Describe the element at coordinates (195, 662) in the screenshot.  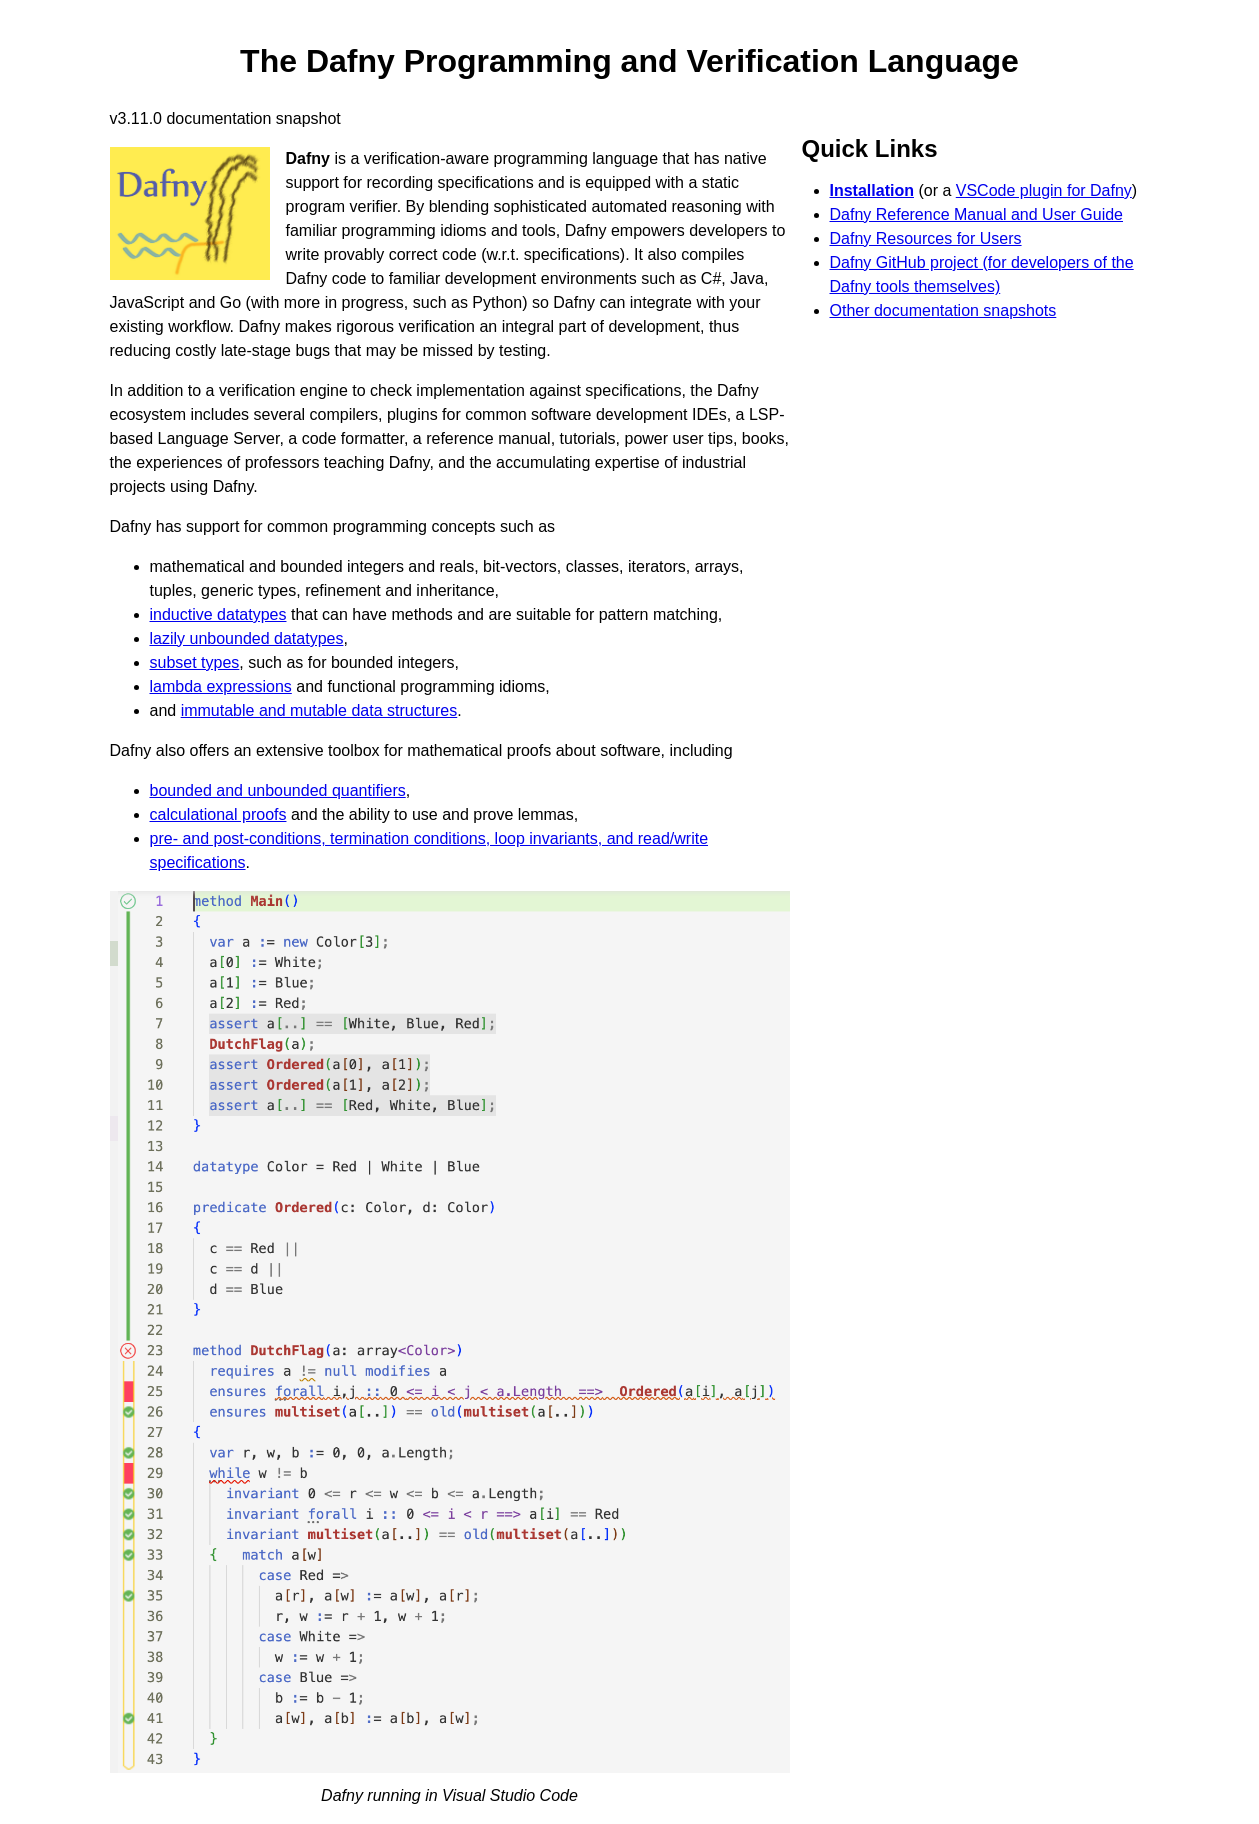
I see `subset types` at that location.